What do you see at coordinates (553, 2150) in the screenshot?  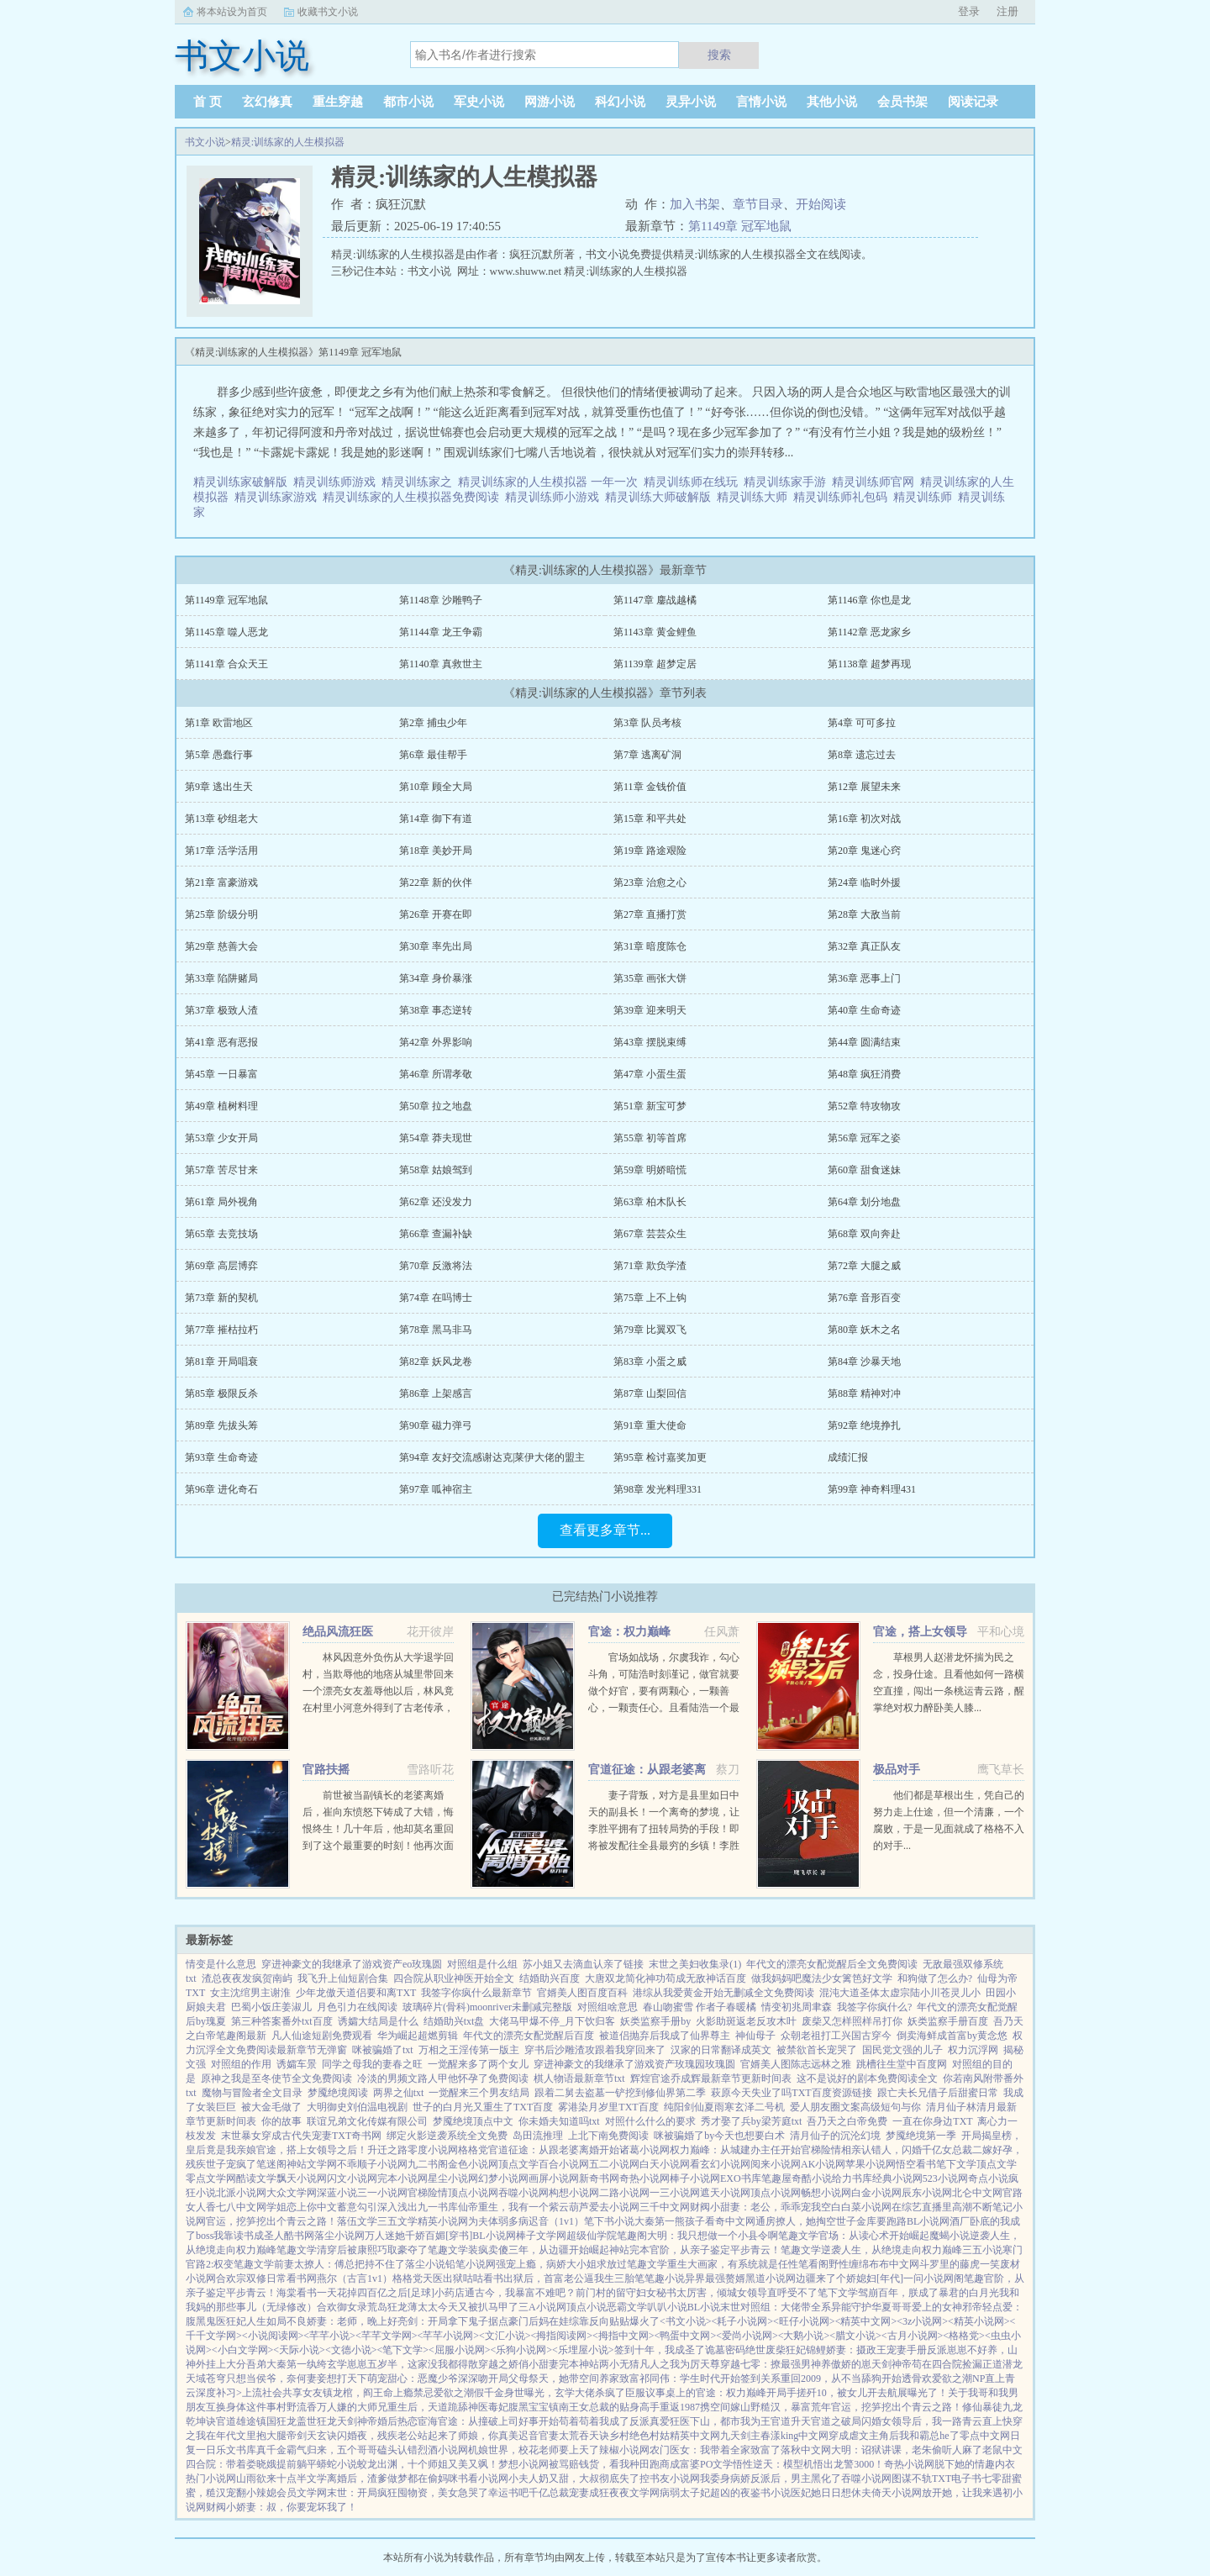 I see `官道征途：从跟老婆离婚开始` at bounding box center [553, 2150].